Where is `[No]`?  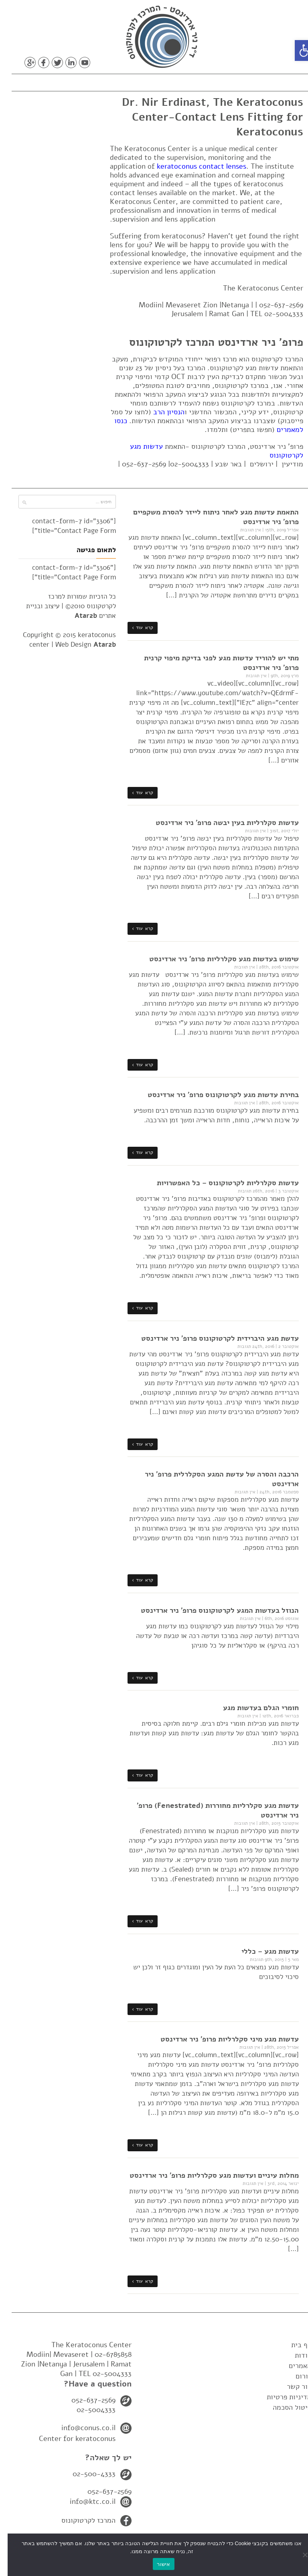 [No] is located at coordinates (298, 2555).